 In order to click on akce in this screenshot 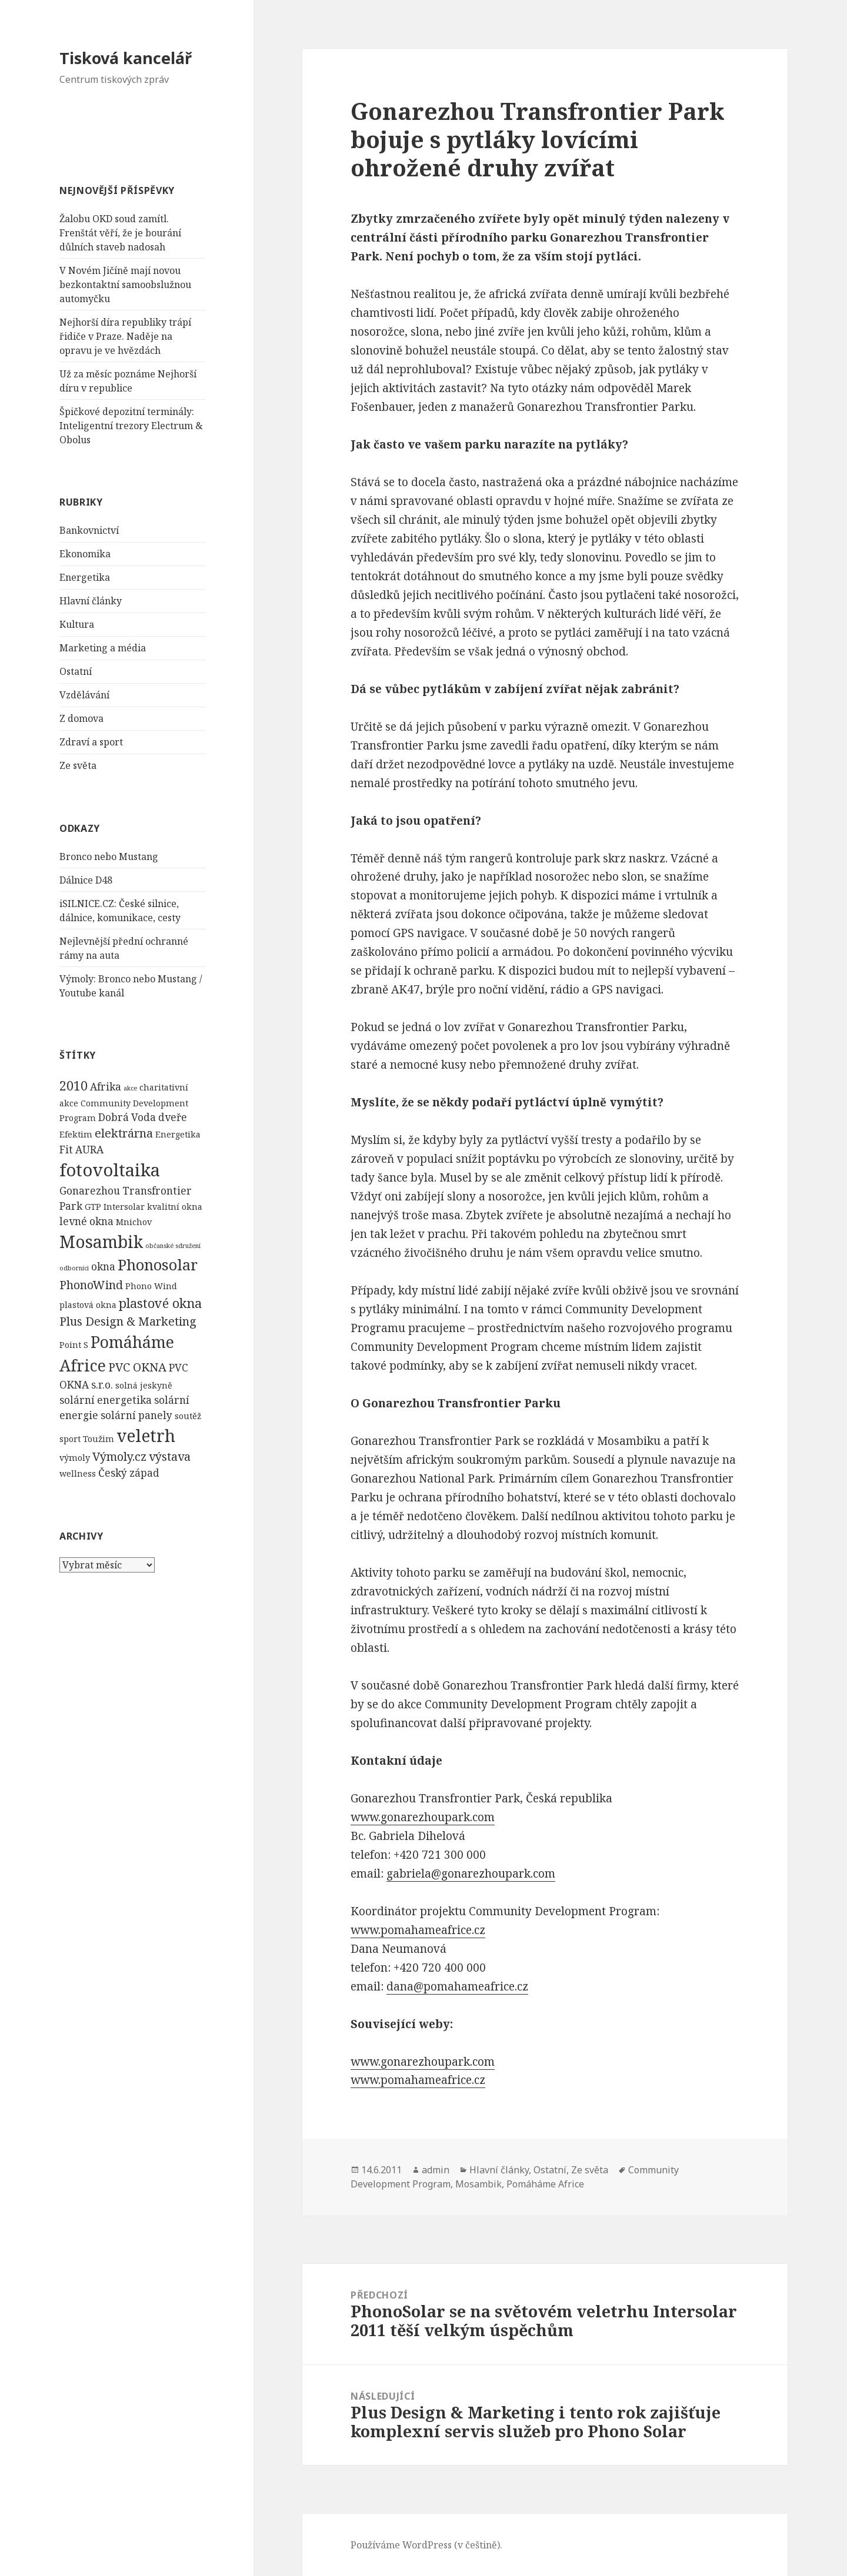, I will do `click(130, 1088)`.